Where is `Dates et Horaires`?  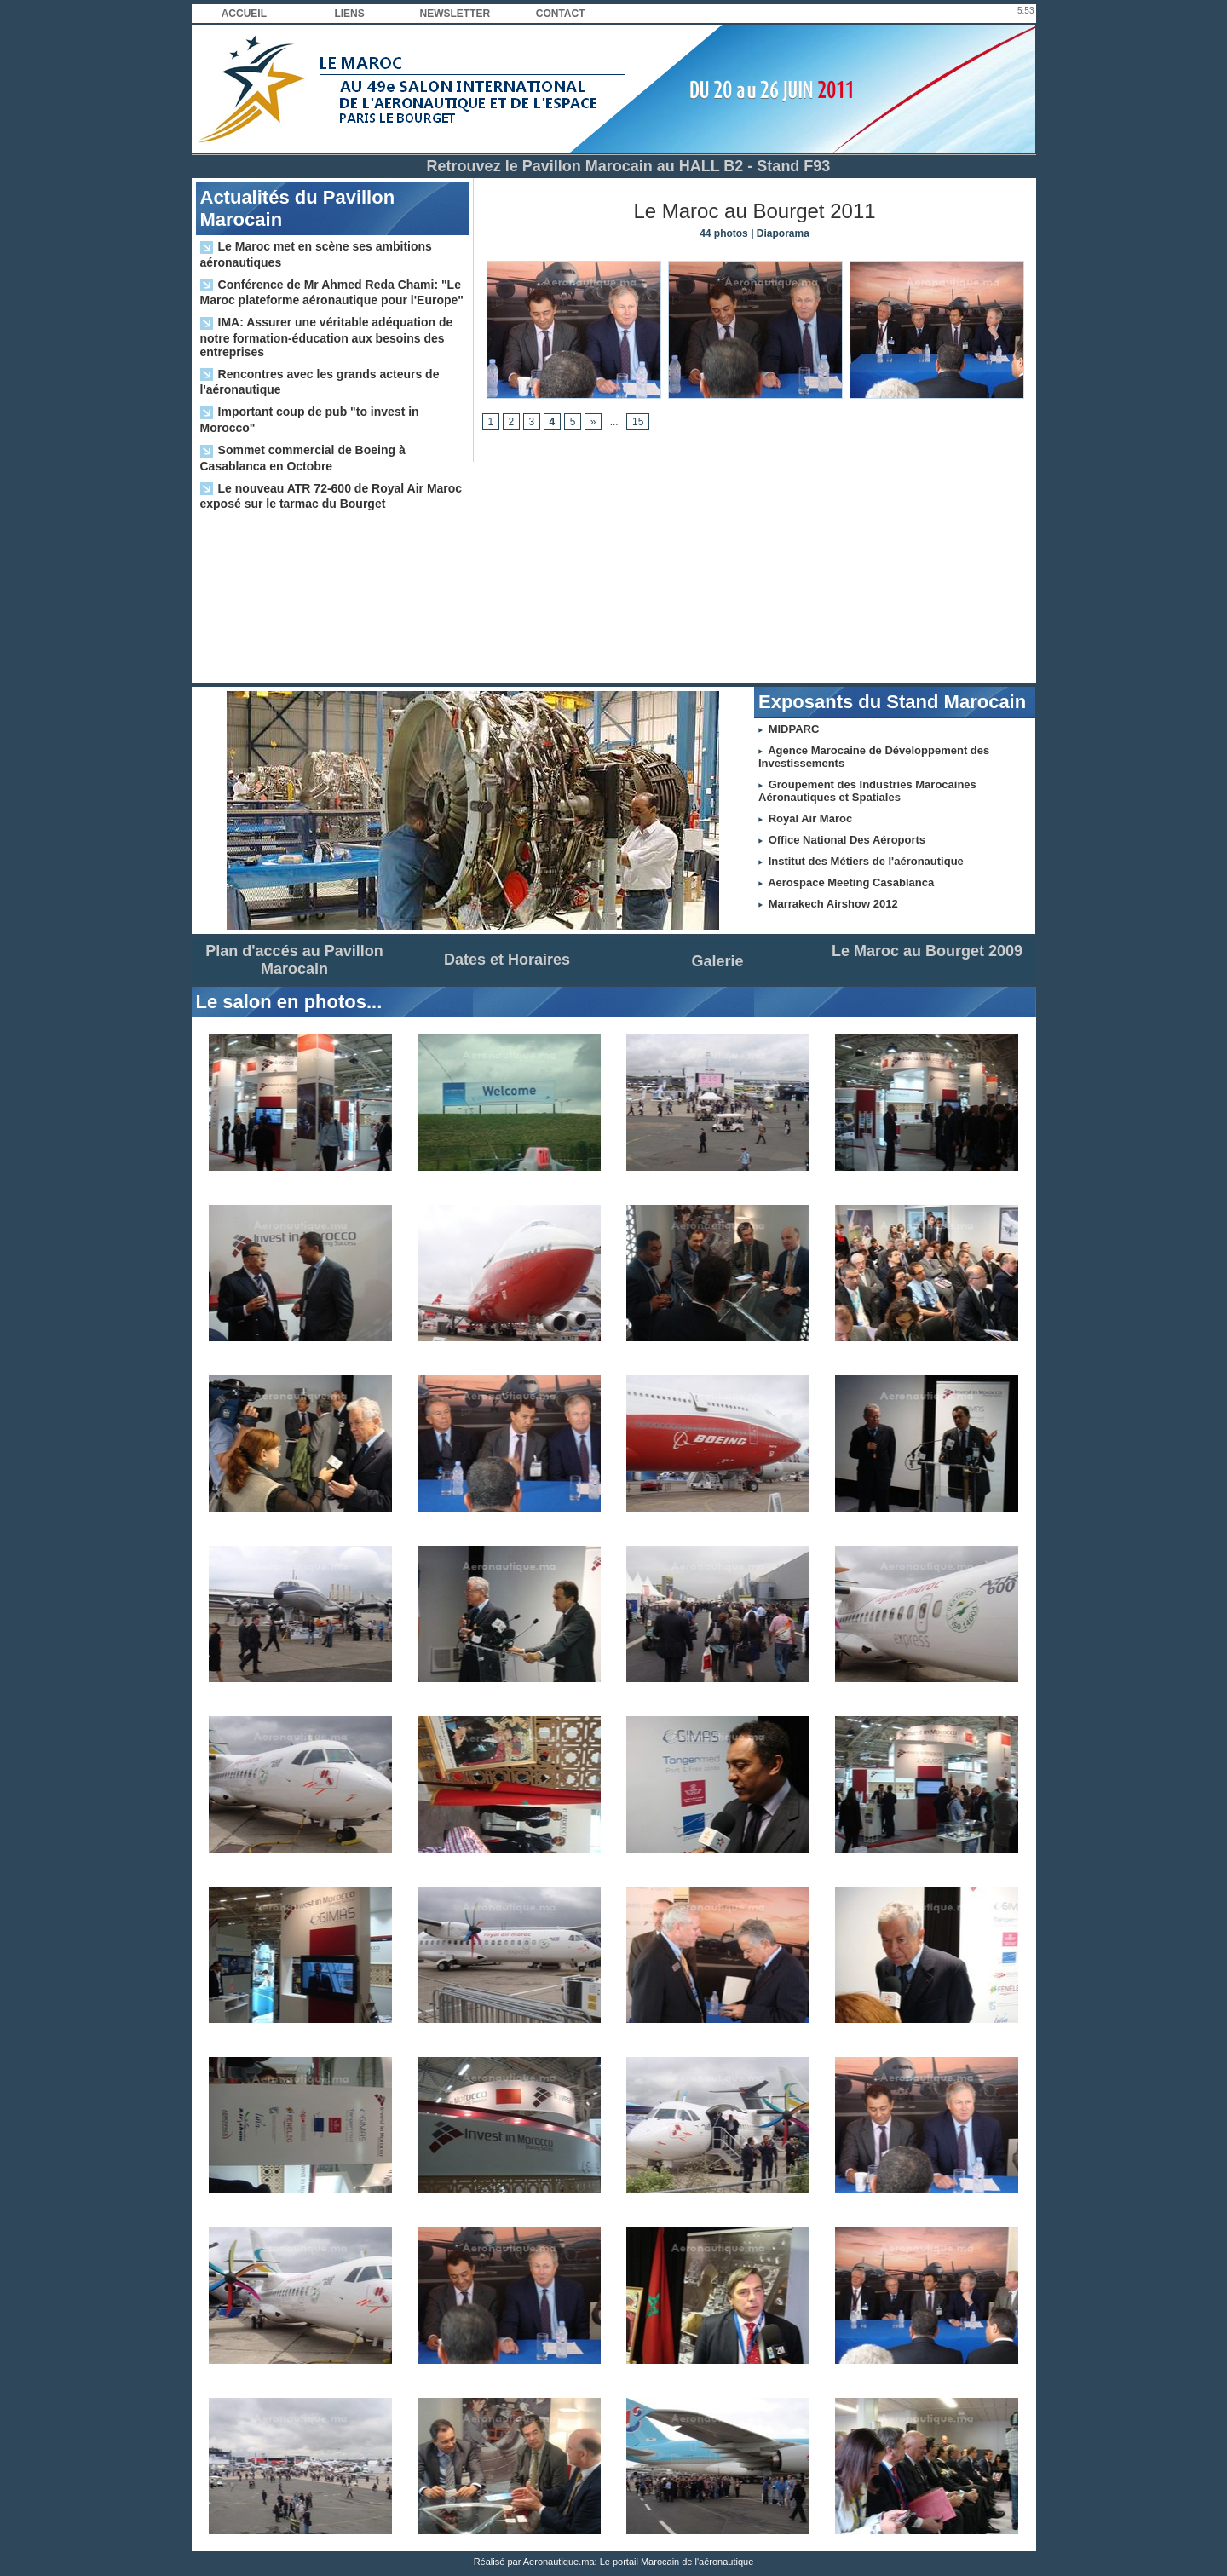
Dates et Horaires is located at coordinates (507, 959).